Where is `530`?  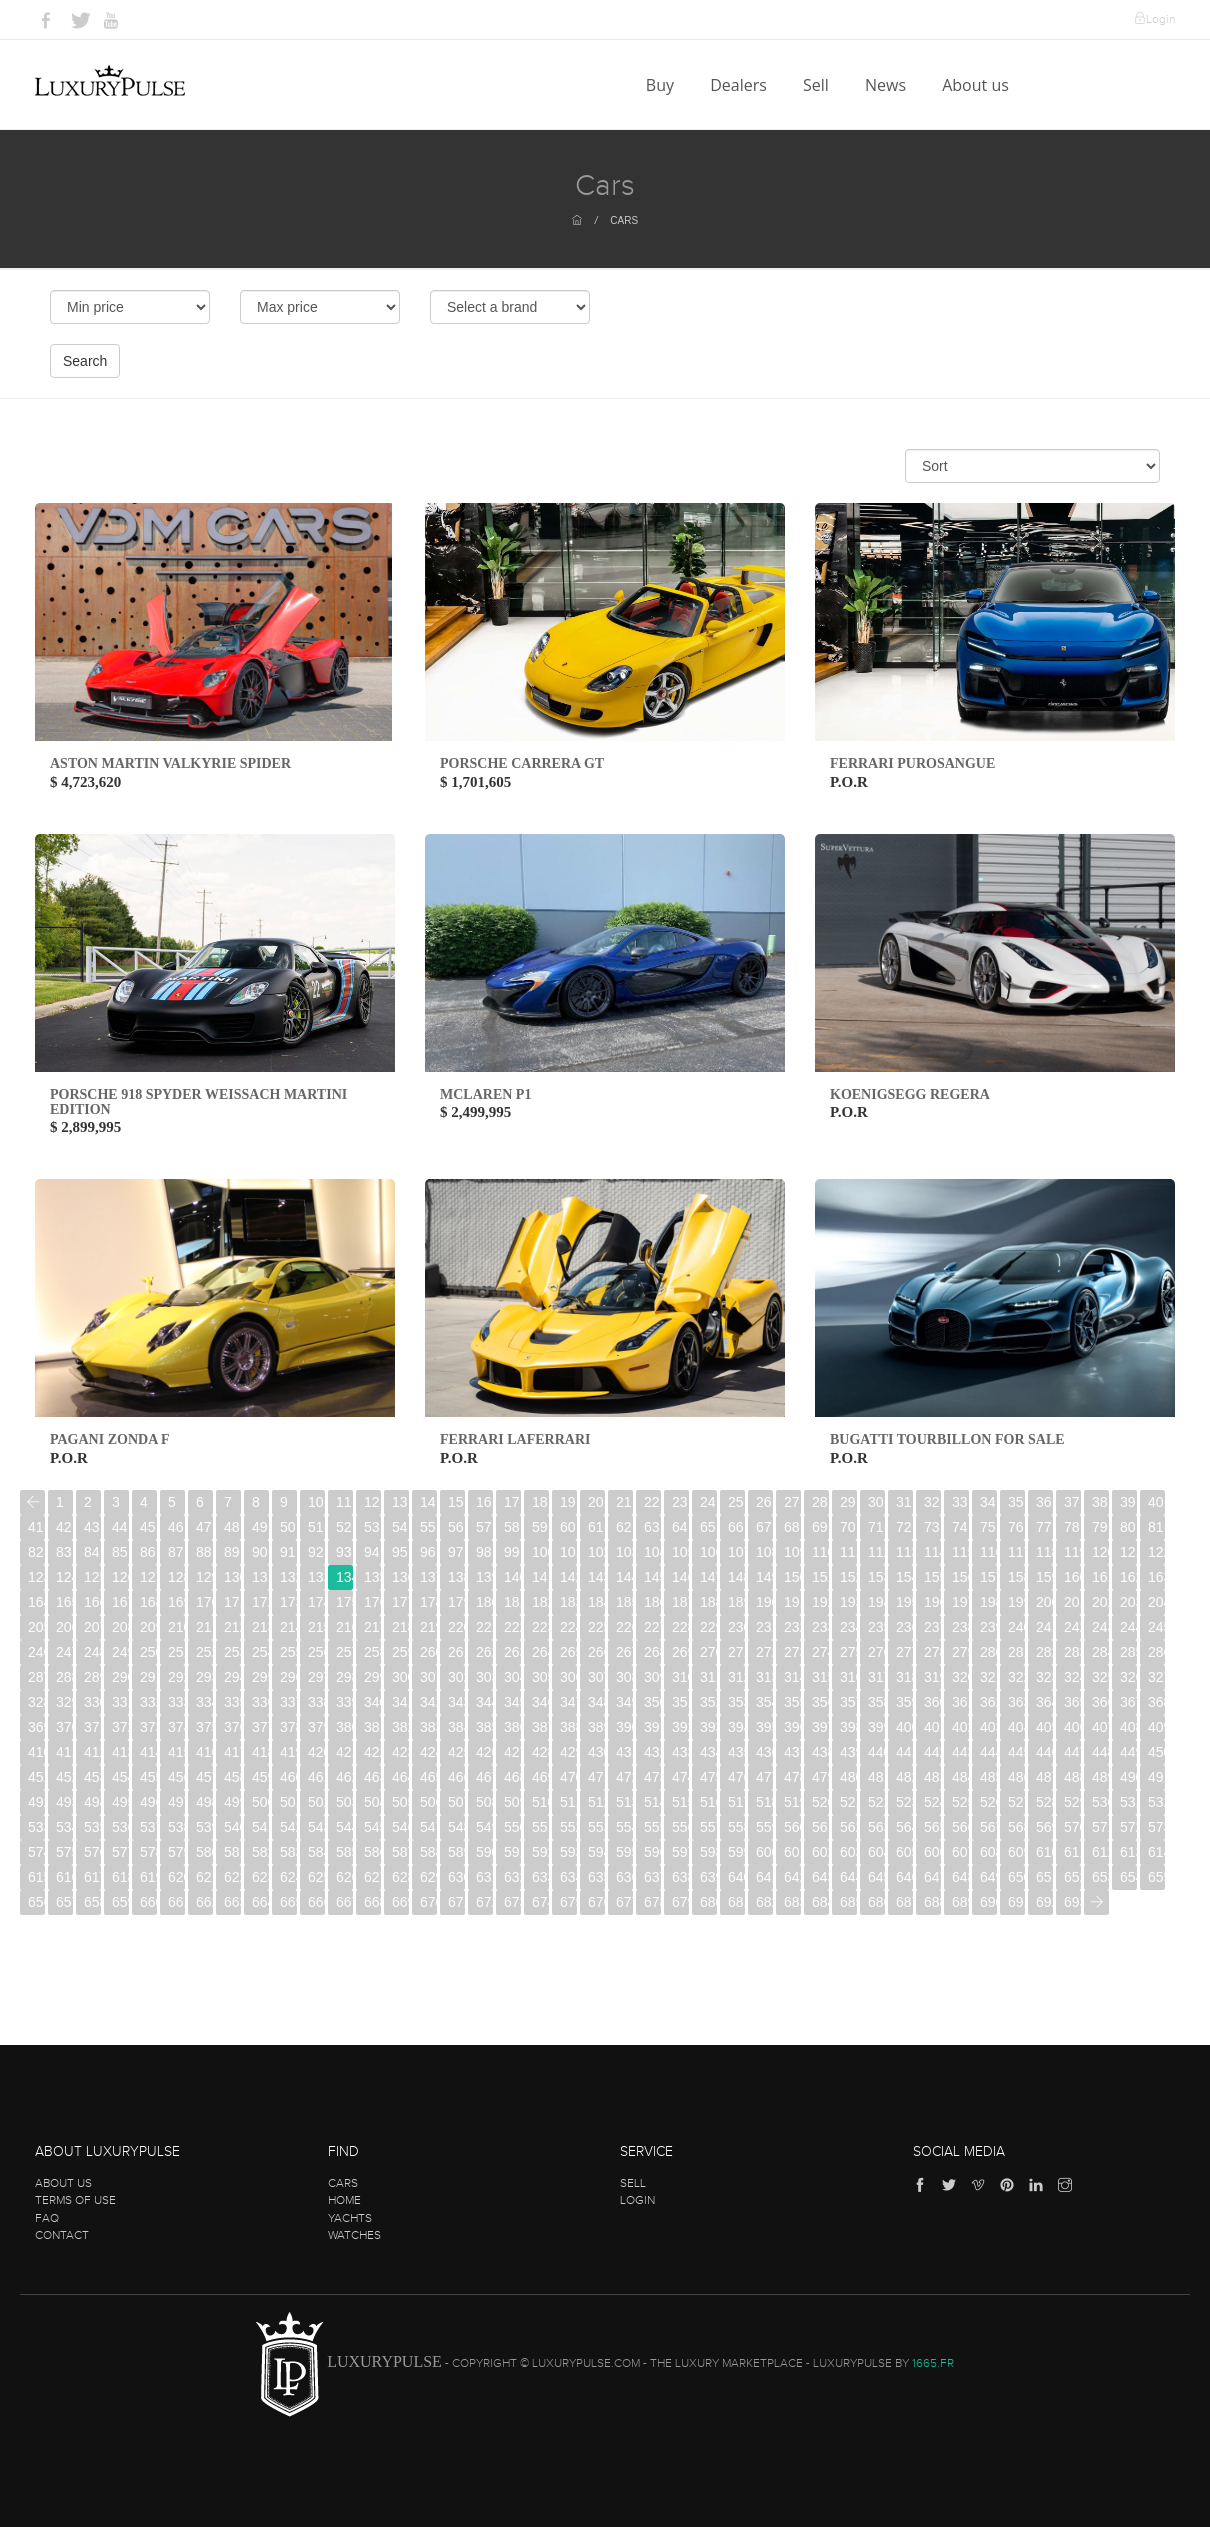 530 is located at coordinates (1100, 1802).